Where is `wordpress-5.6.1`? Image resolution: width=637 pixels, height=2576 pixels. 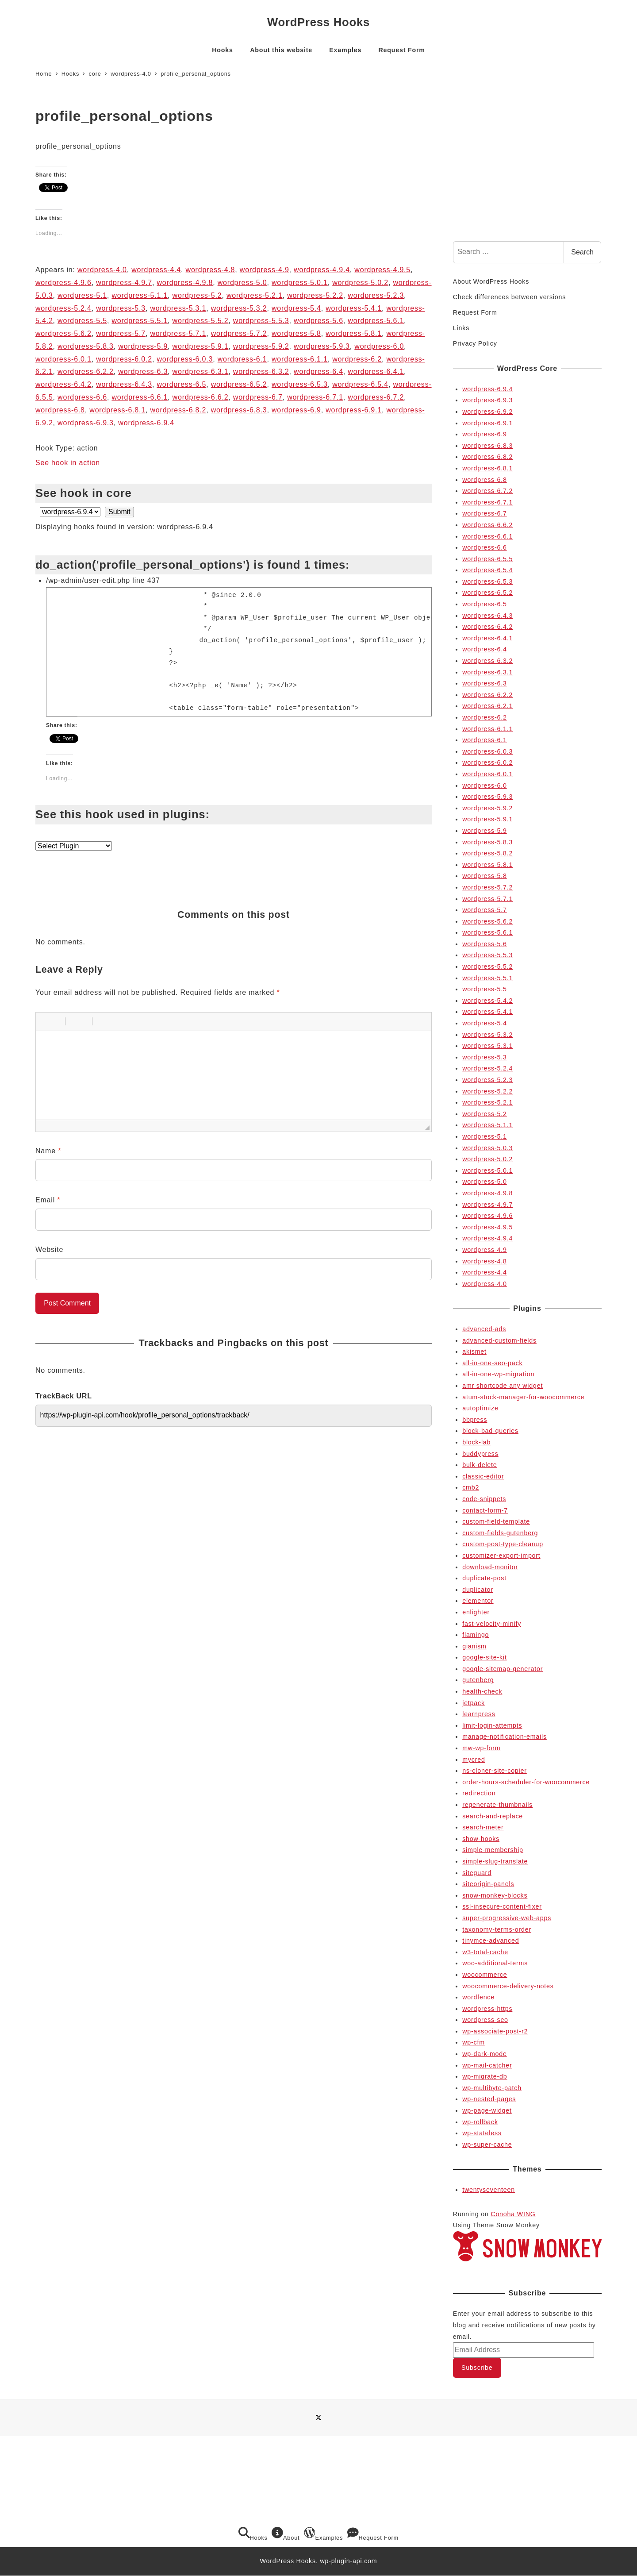
wordpress-5.6.1 is located at coordinates (376, 320).